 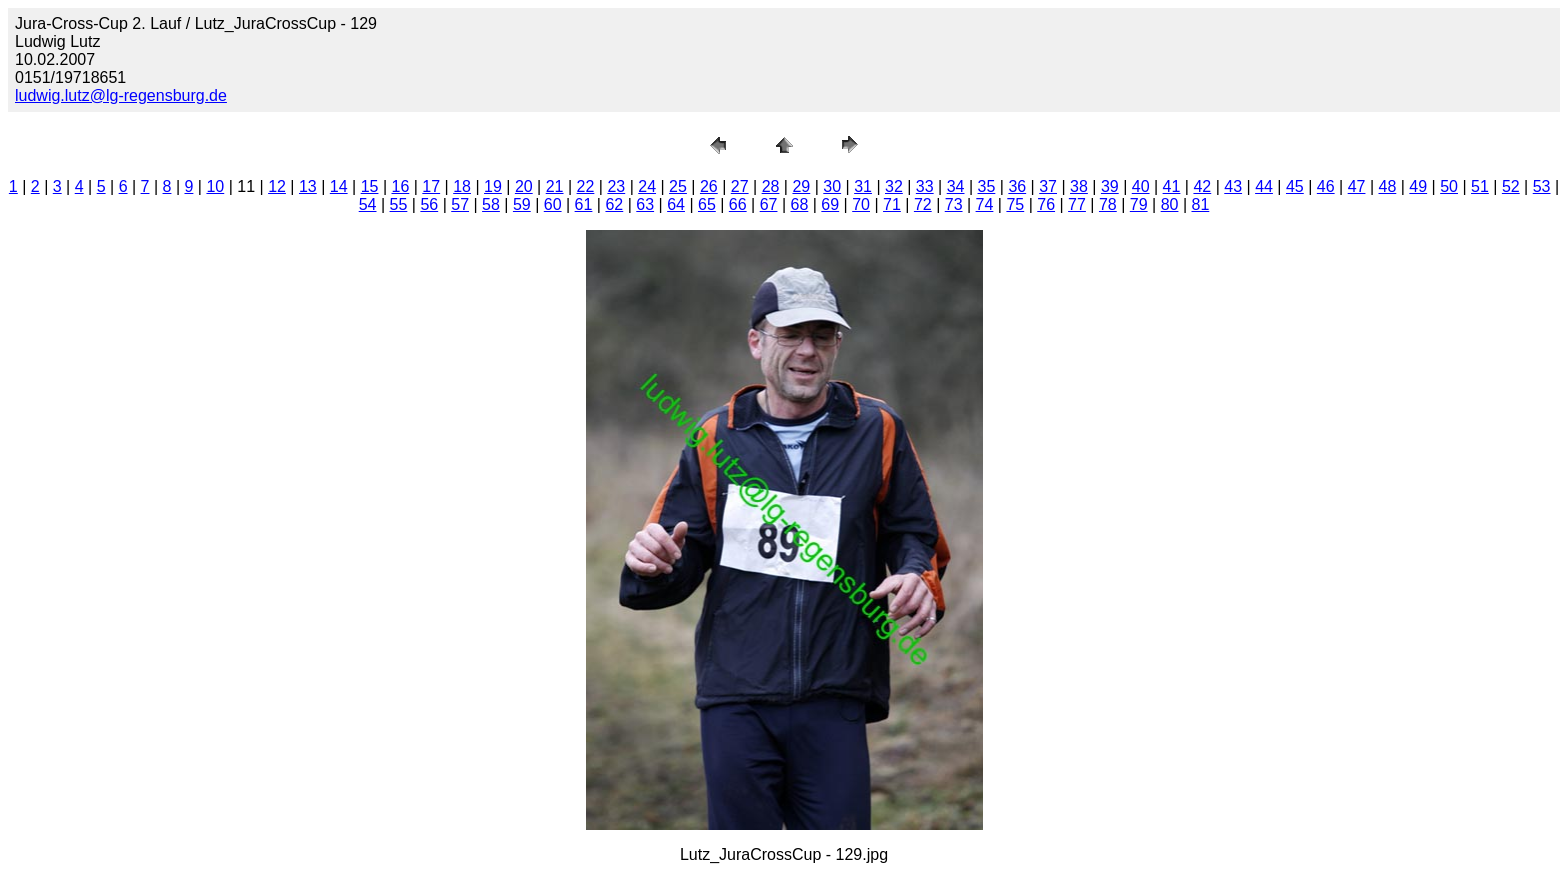 What do you see at coordinates (800, 204) in the screenshot?
I see `68` at bounding box center [800, 204].